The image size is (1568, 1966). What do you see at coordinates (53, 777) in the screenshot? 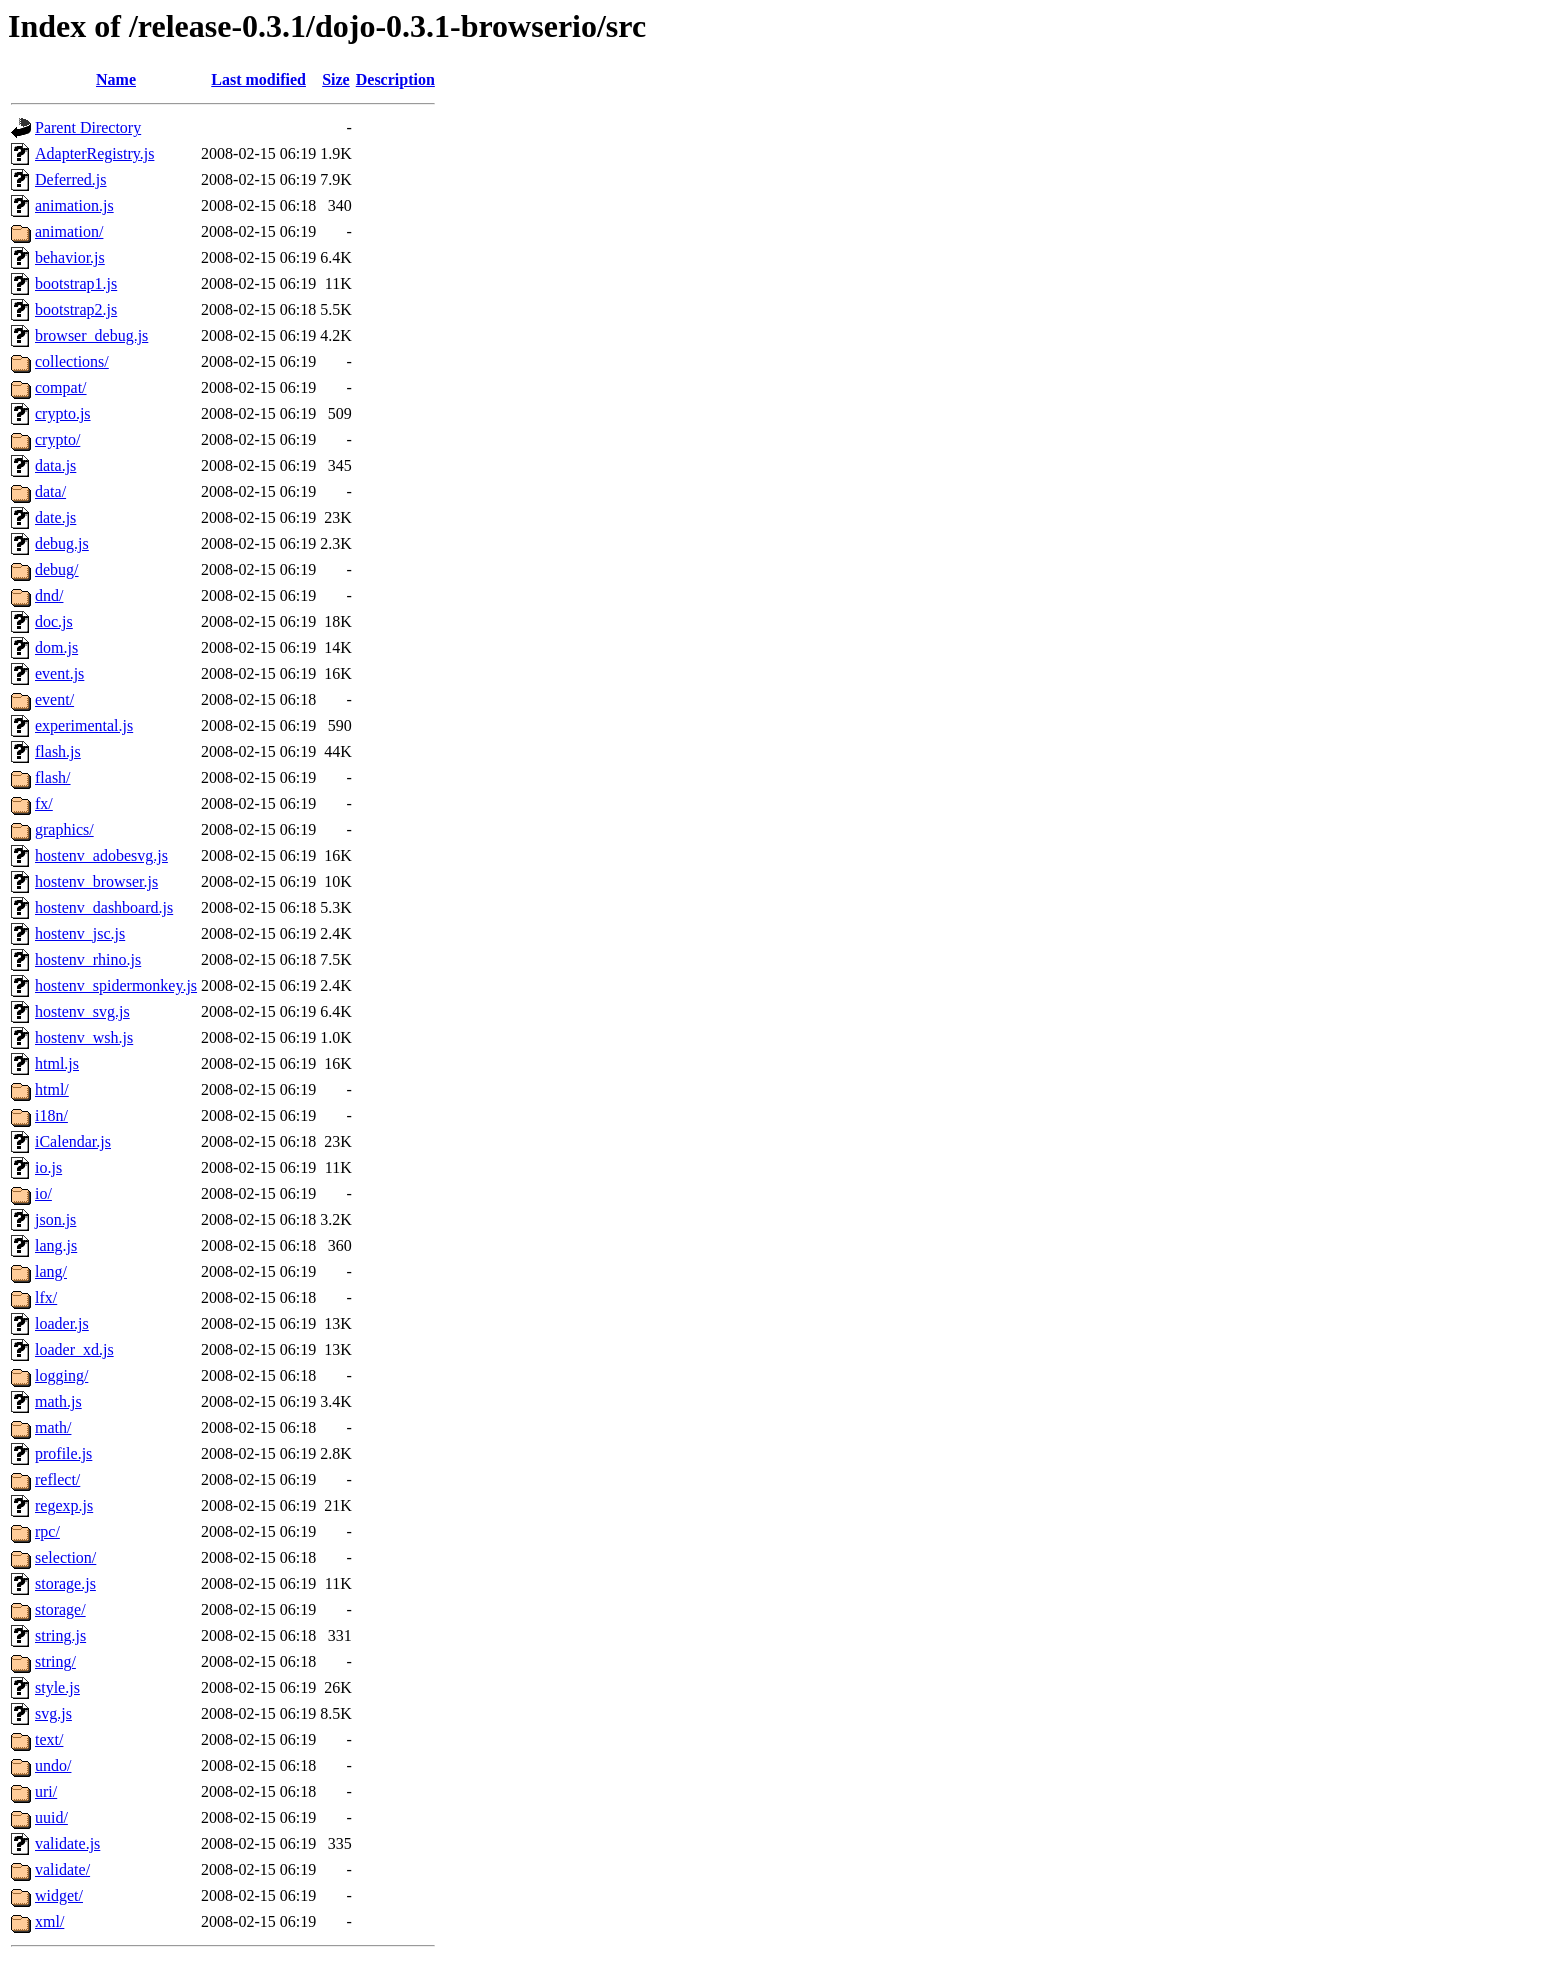
I see `flash/` at bounding box center [53, 777].